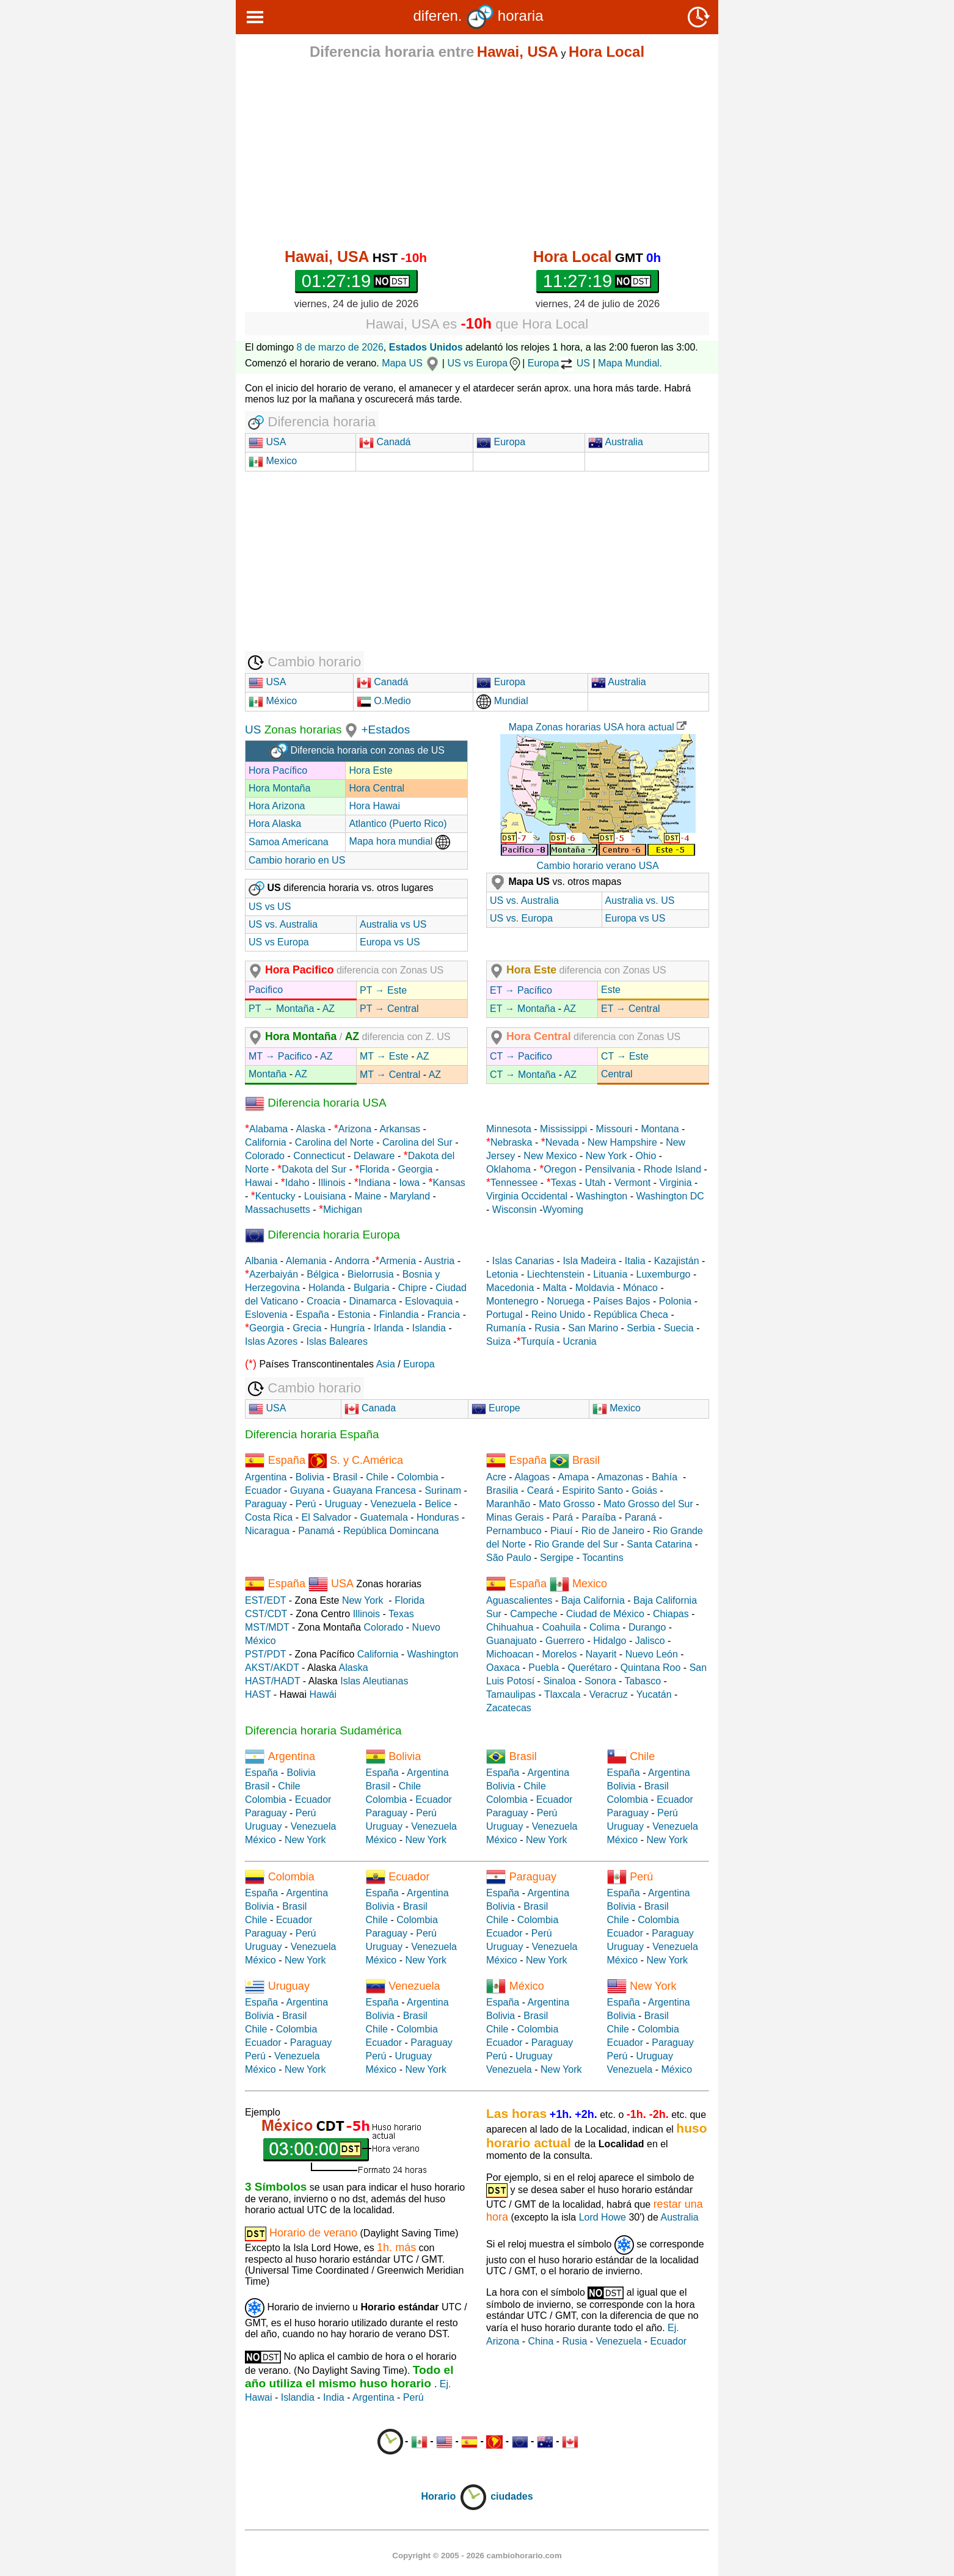  Describe the element at coordinates (399, 1129) in the screenshot. I see `Arkansas` at that location.